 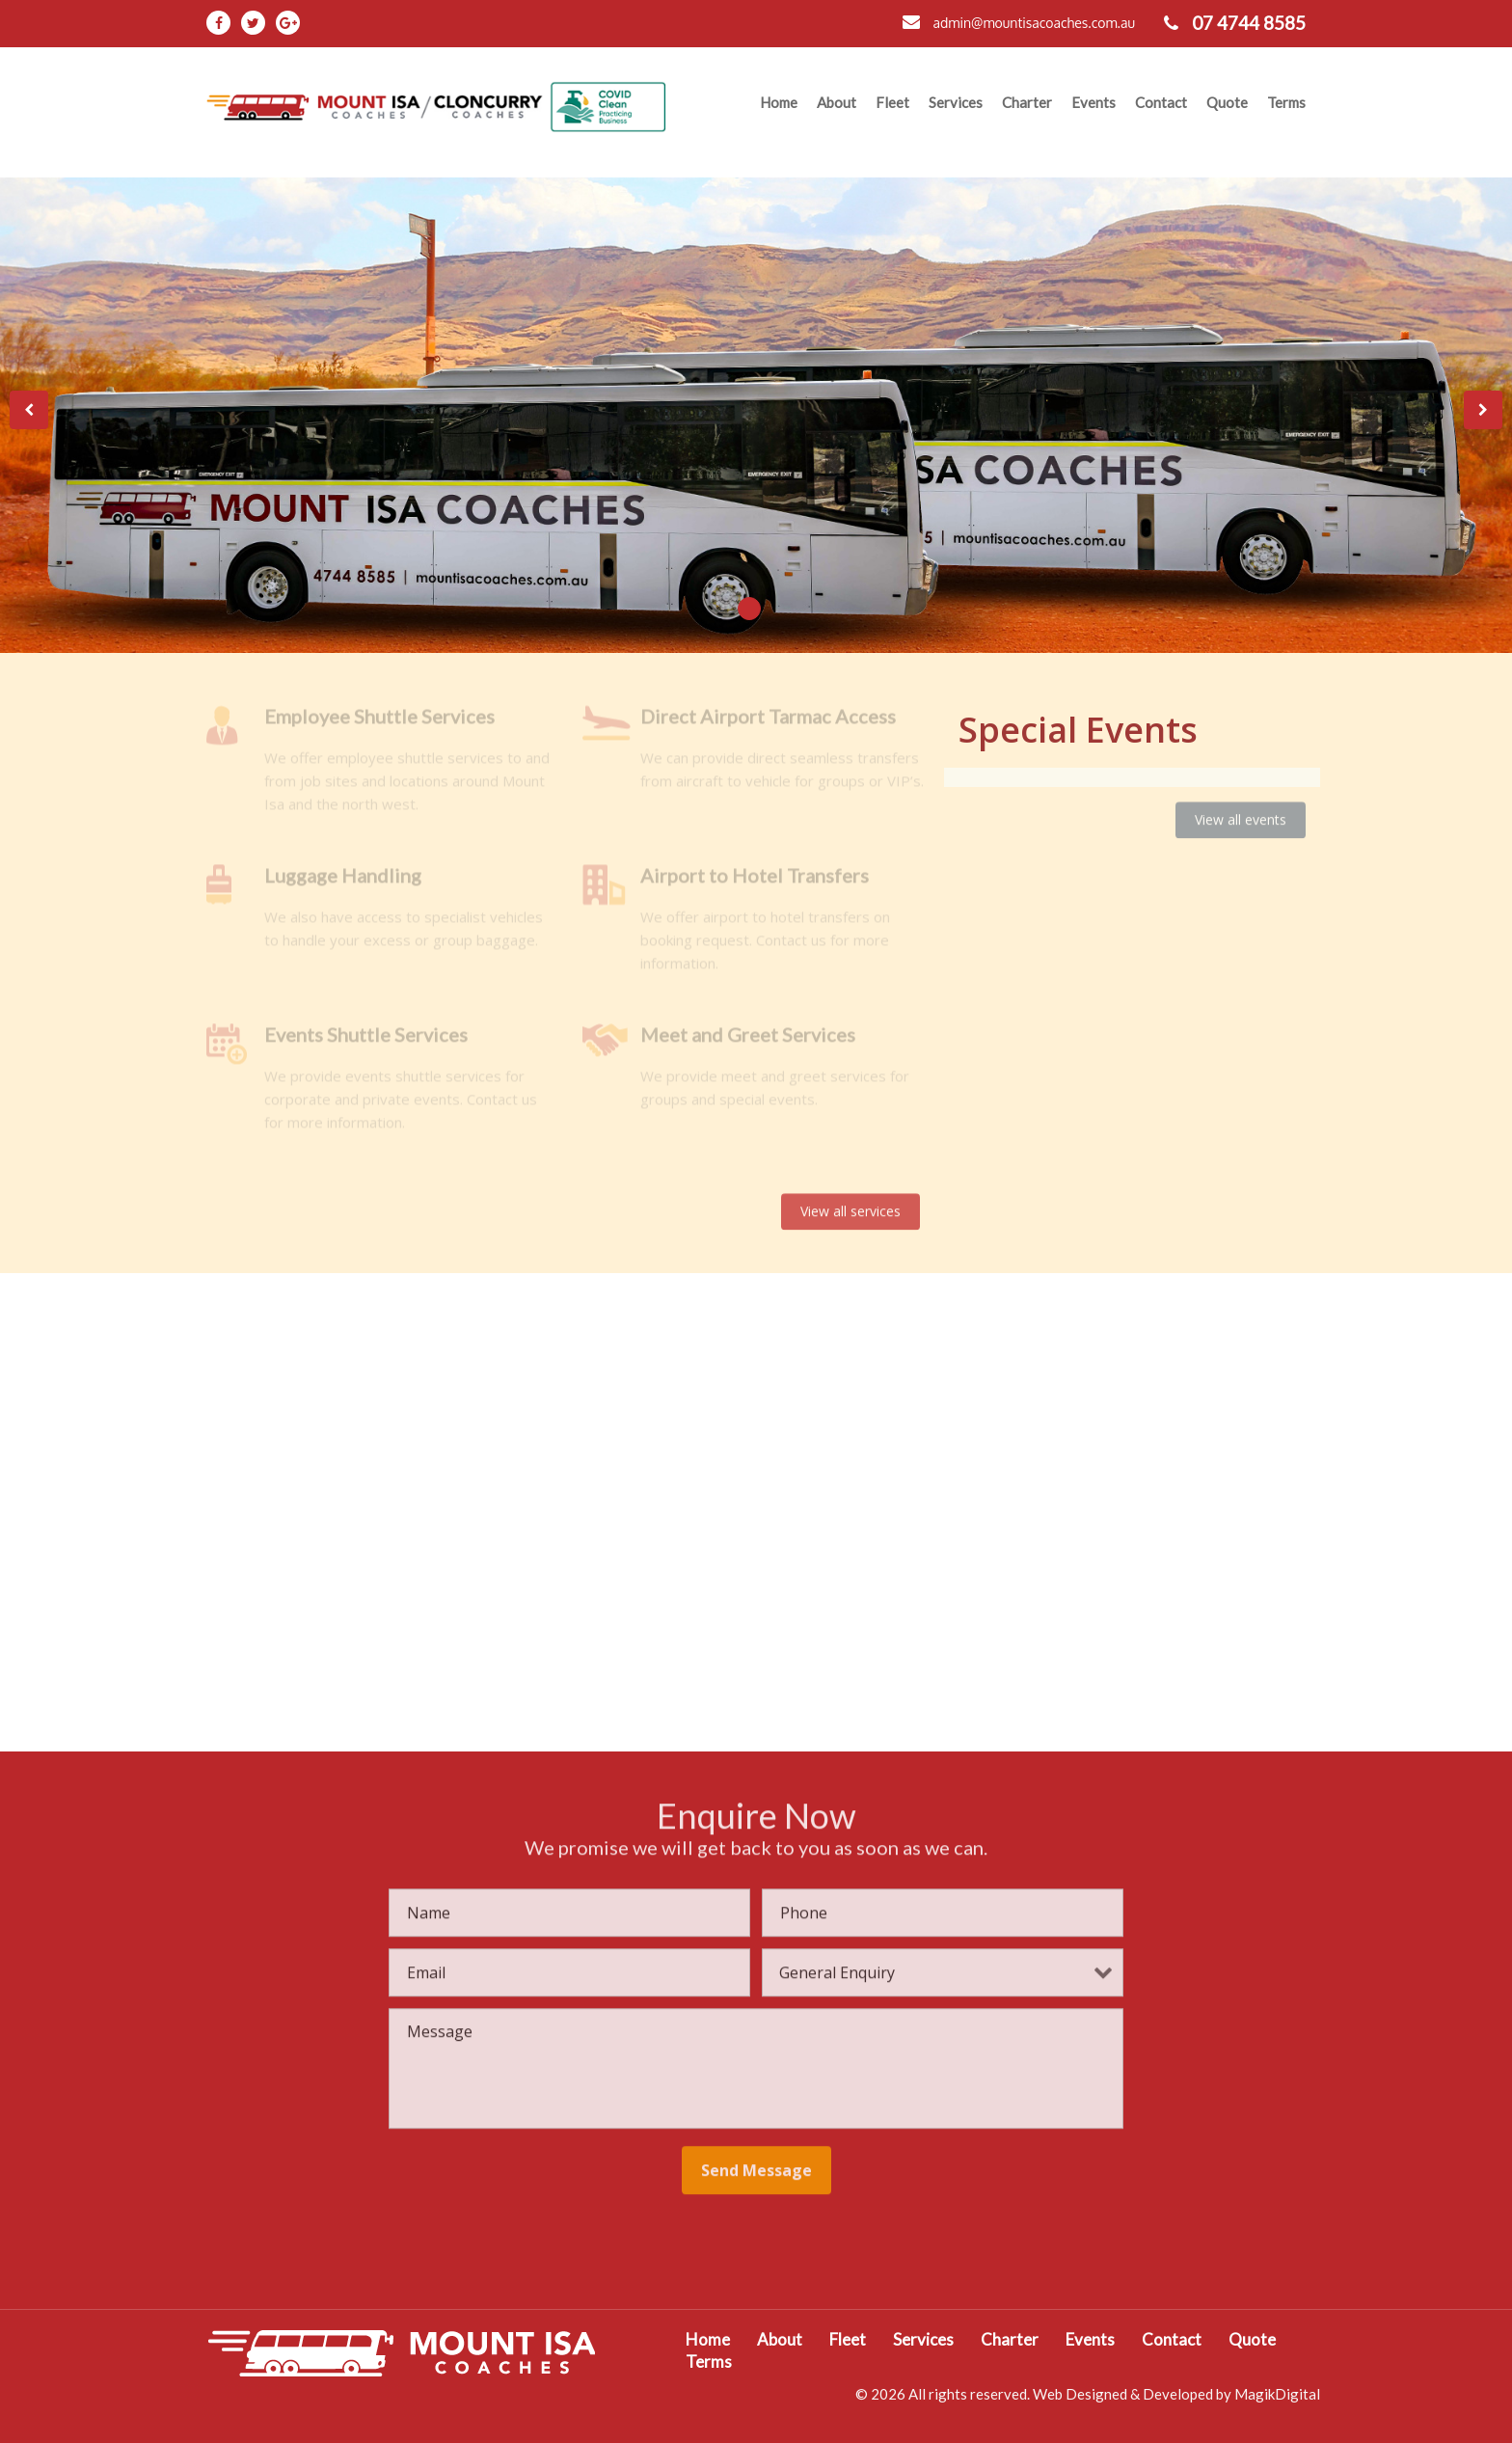 I want to click on View all events, so click(x=1240, y=806).